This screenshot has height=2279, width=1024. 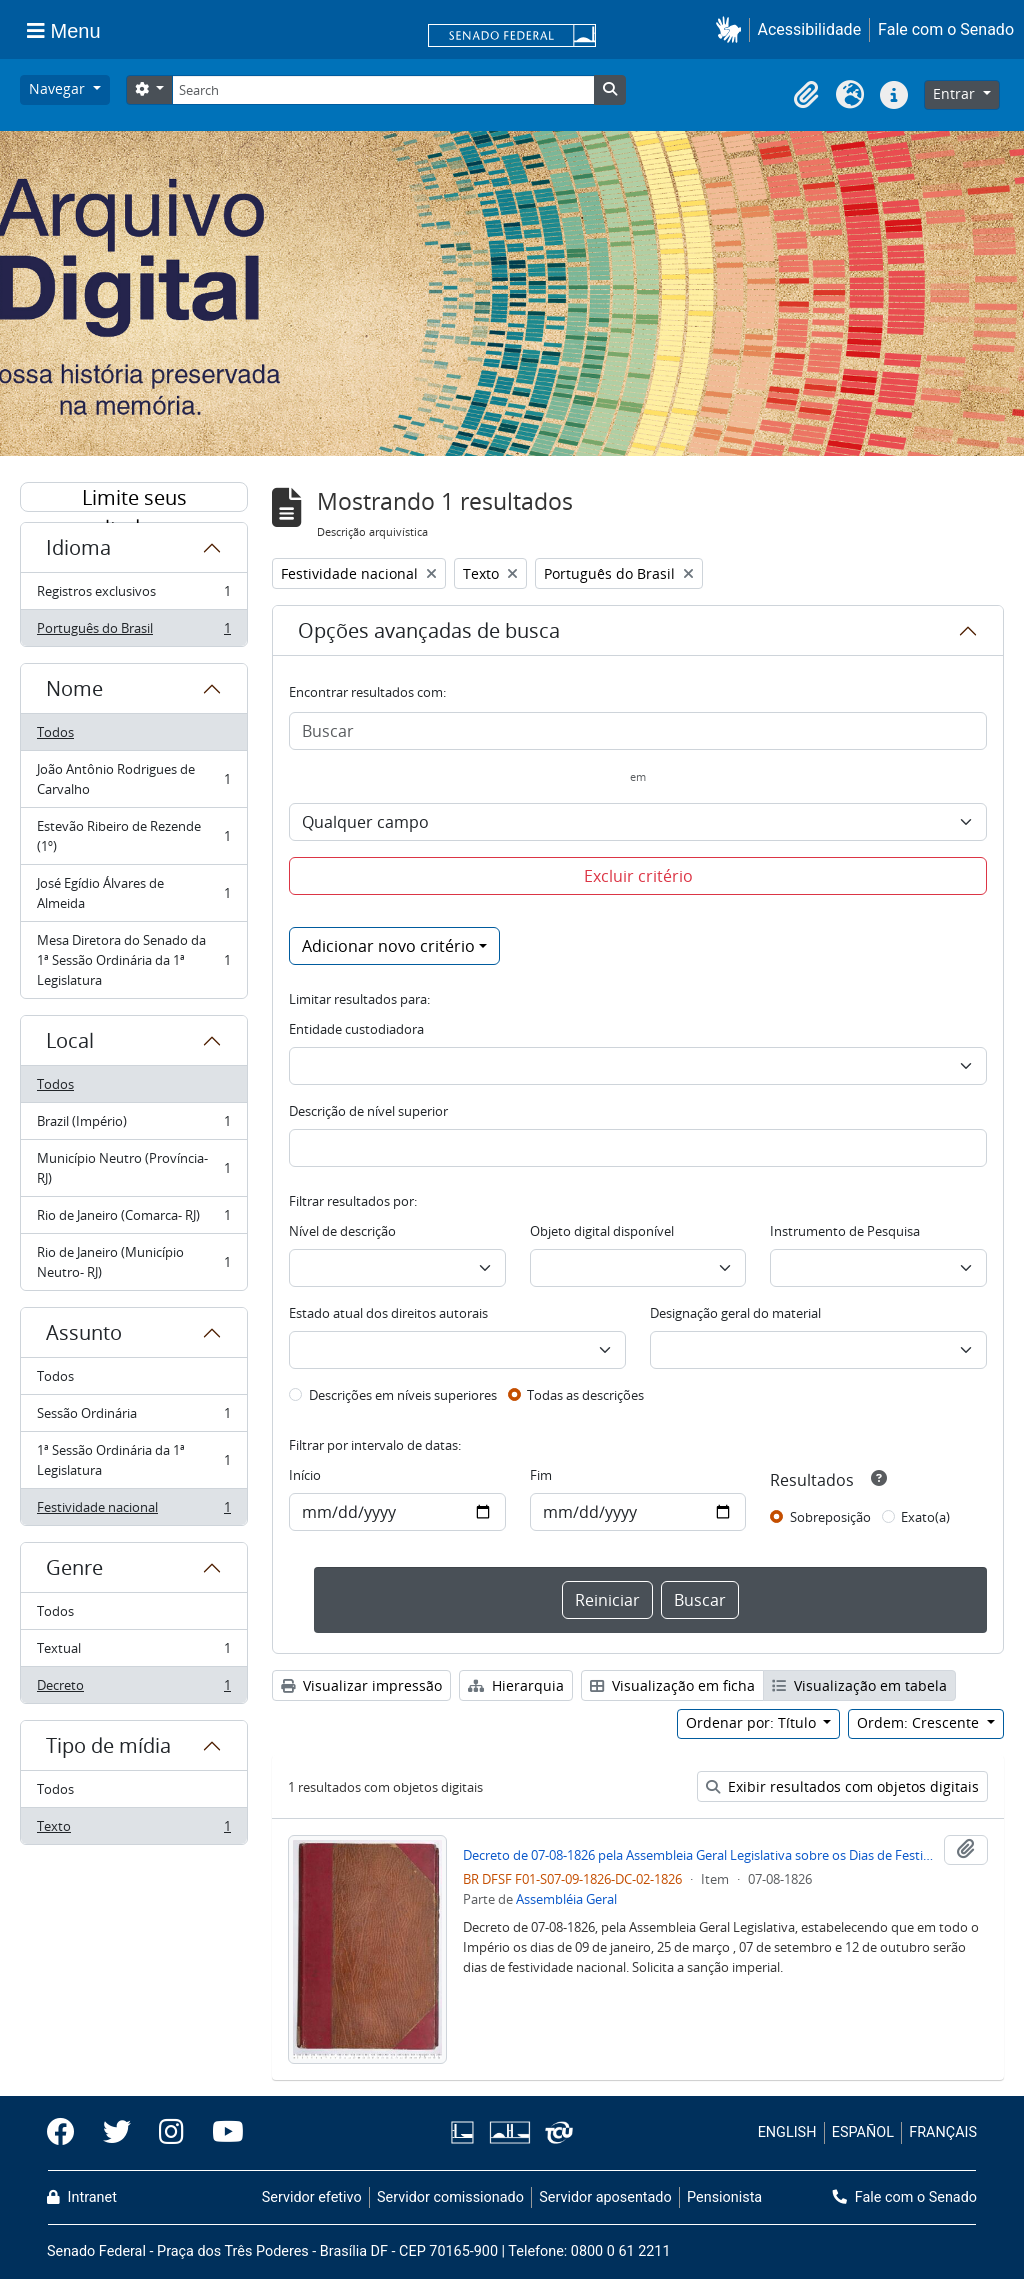 What do you see at coordinates (388, 1313) in the screenshot?
I see `Estado atual dos direitos autorais` at bounding box center [388, 1313].